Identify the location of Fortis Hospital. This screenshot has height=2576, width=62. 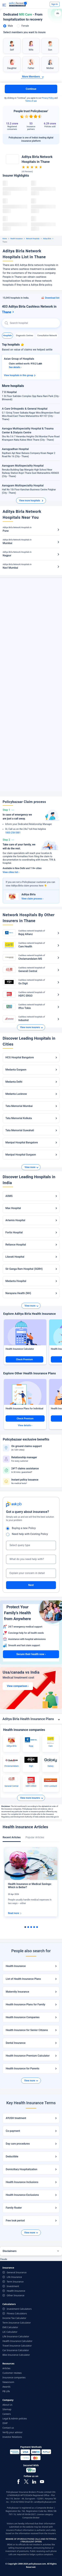
(14, 1232).